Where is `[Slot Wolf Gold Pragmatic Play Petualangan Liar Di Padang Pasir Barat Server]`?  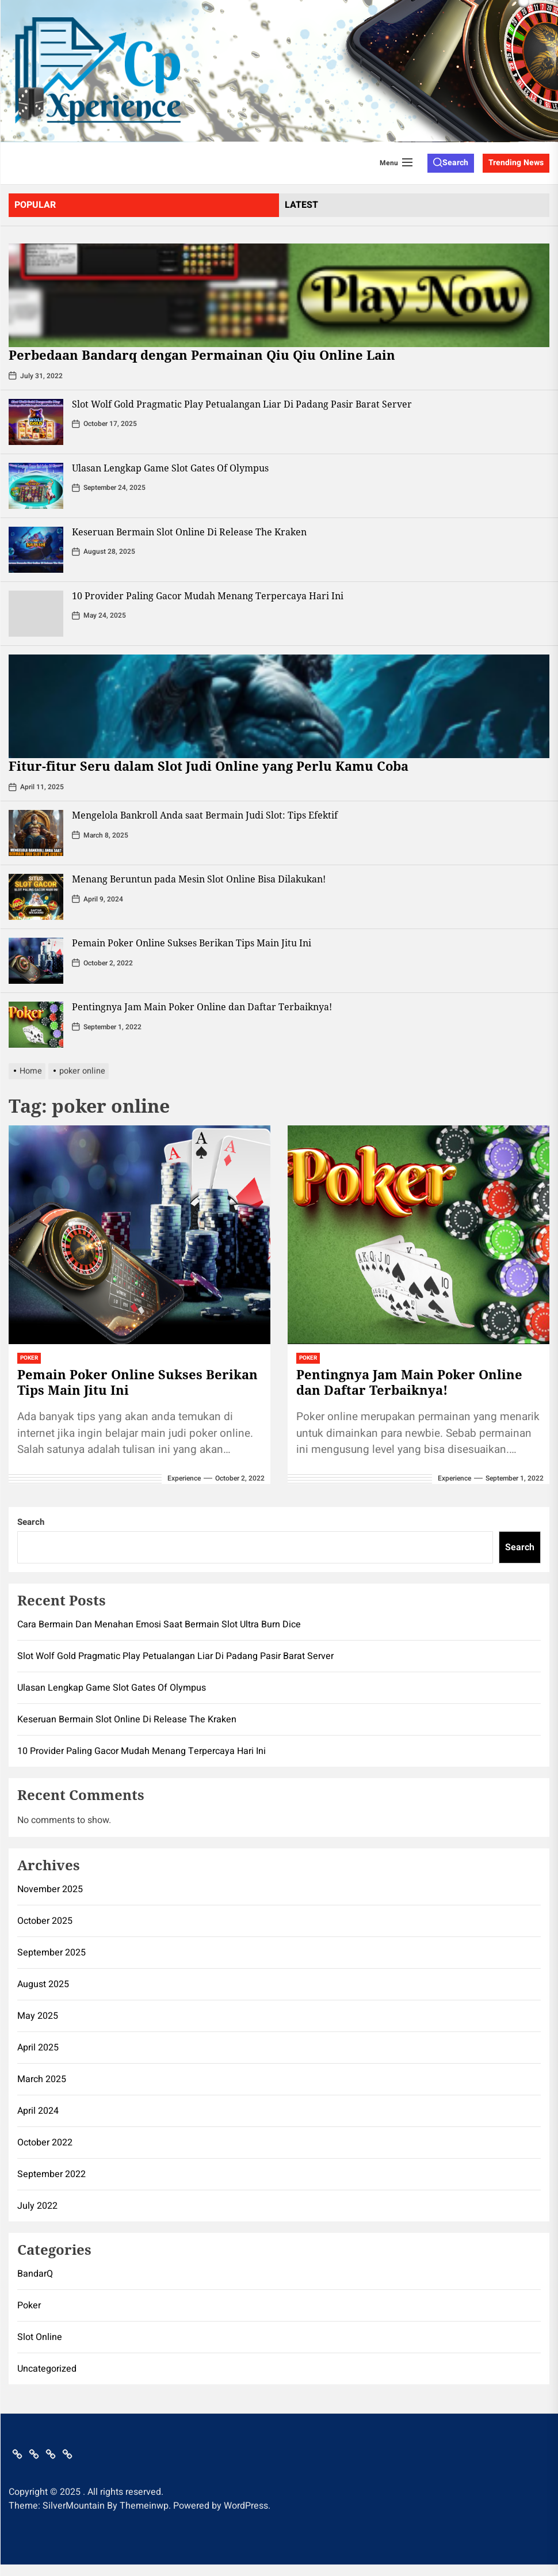 [Slot Wolf Gold Pragmatic Play Petualangan Liar Di Padang Pasir Barat Server] is located at coordinates (36, 422).